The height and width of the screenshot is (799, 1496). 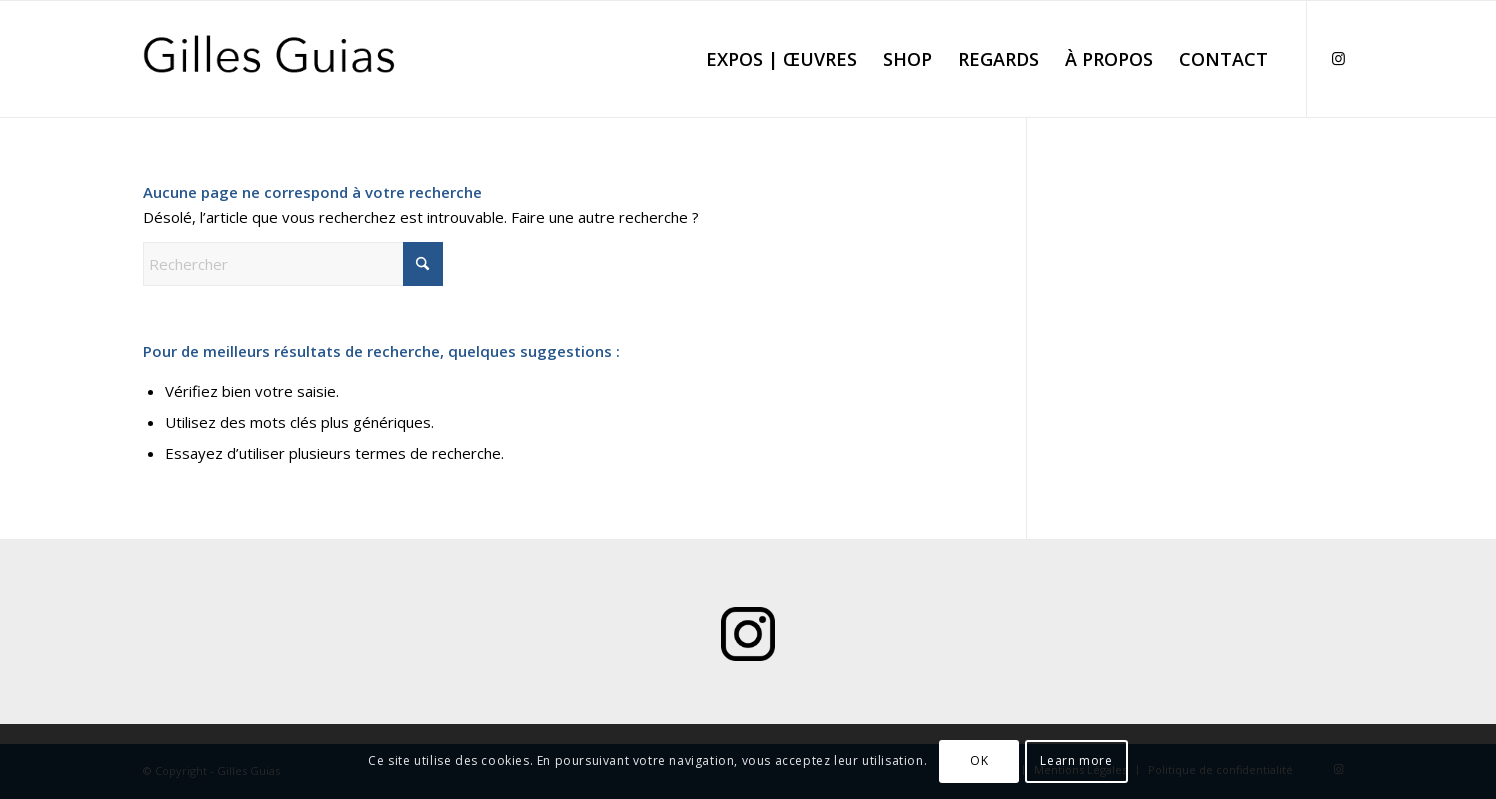 I want to click on [Logo Gilles Guias], so click(x=269, y=59).